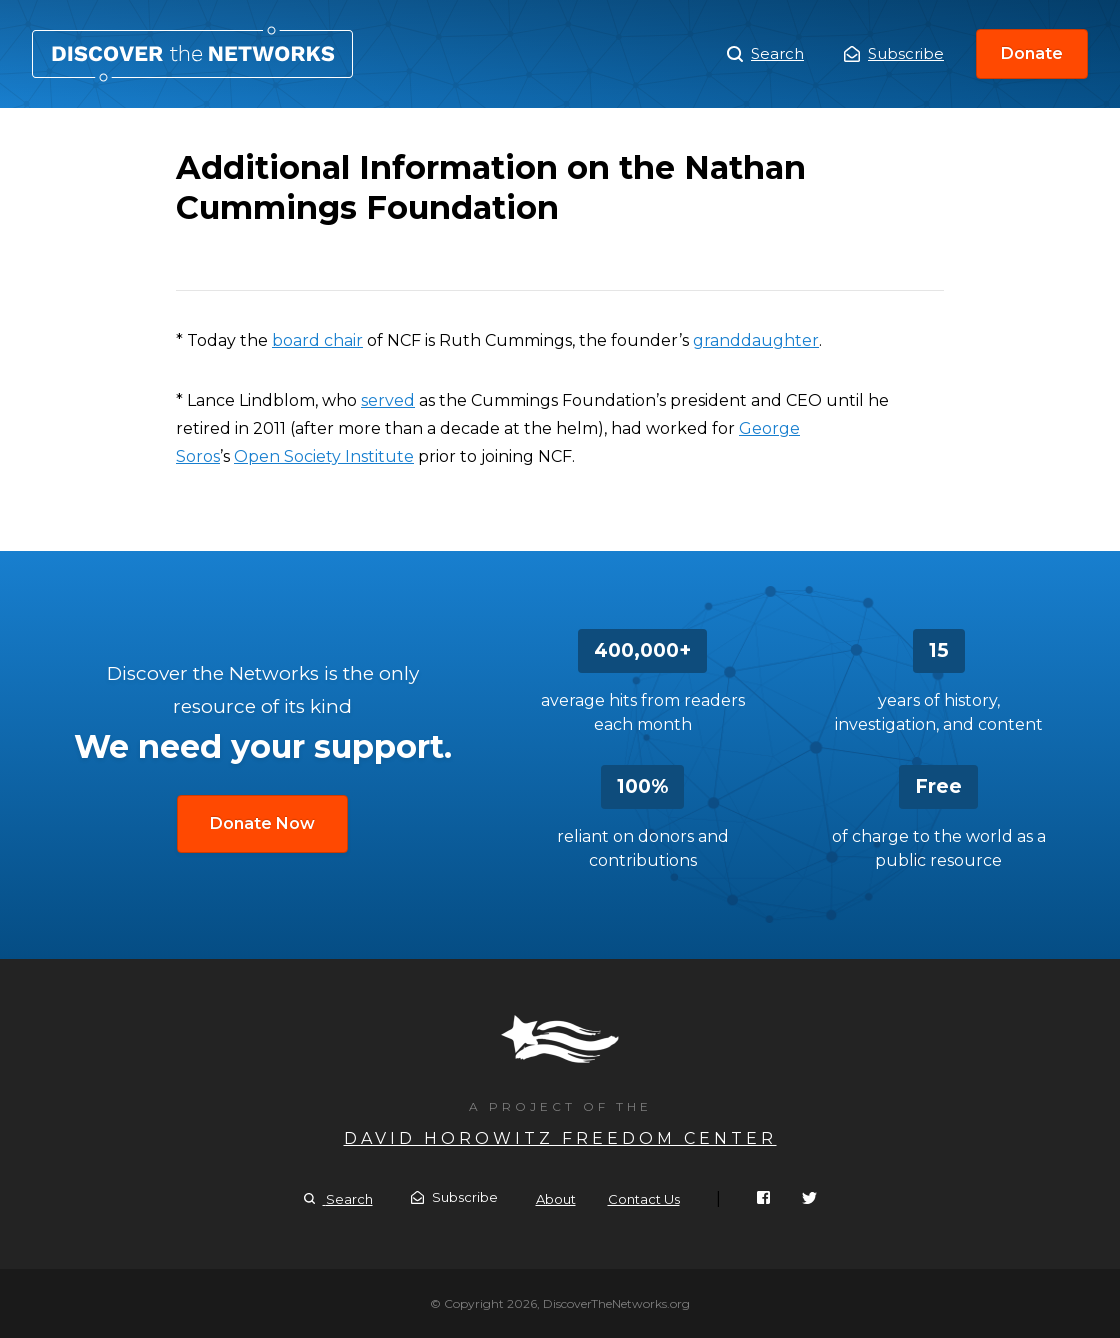 Image resolution: width=1120 pixels, height=1338 pixels. I want to click on Additional Information on the Nathan Cummings Foundation, so click(192, 54).